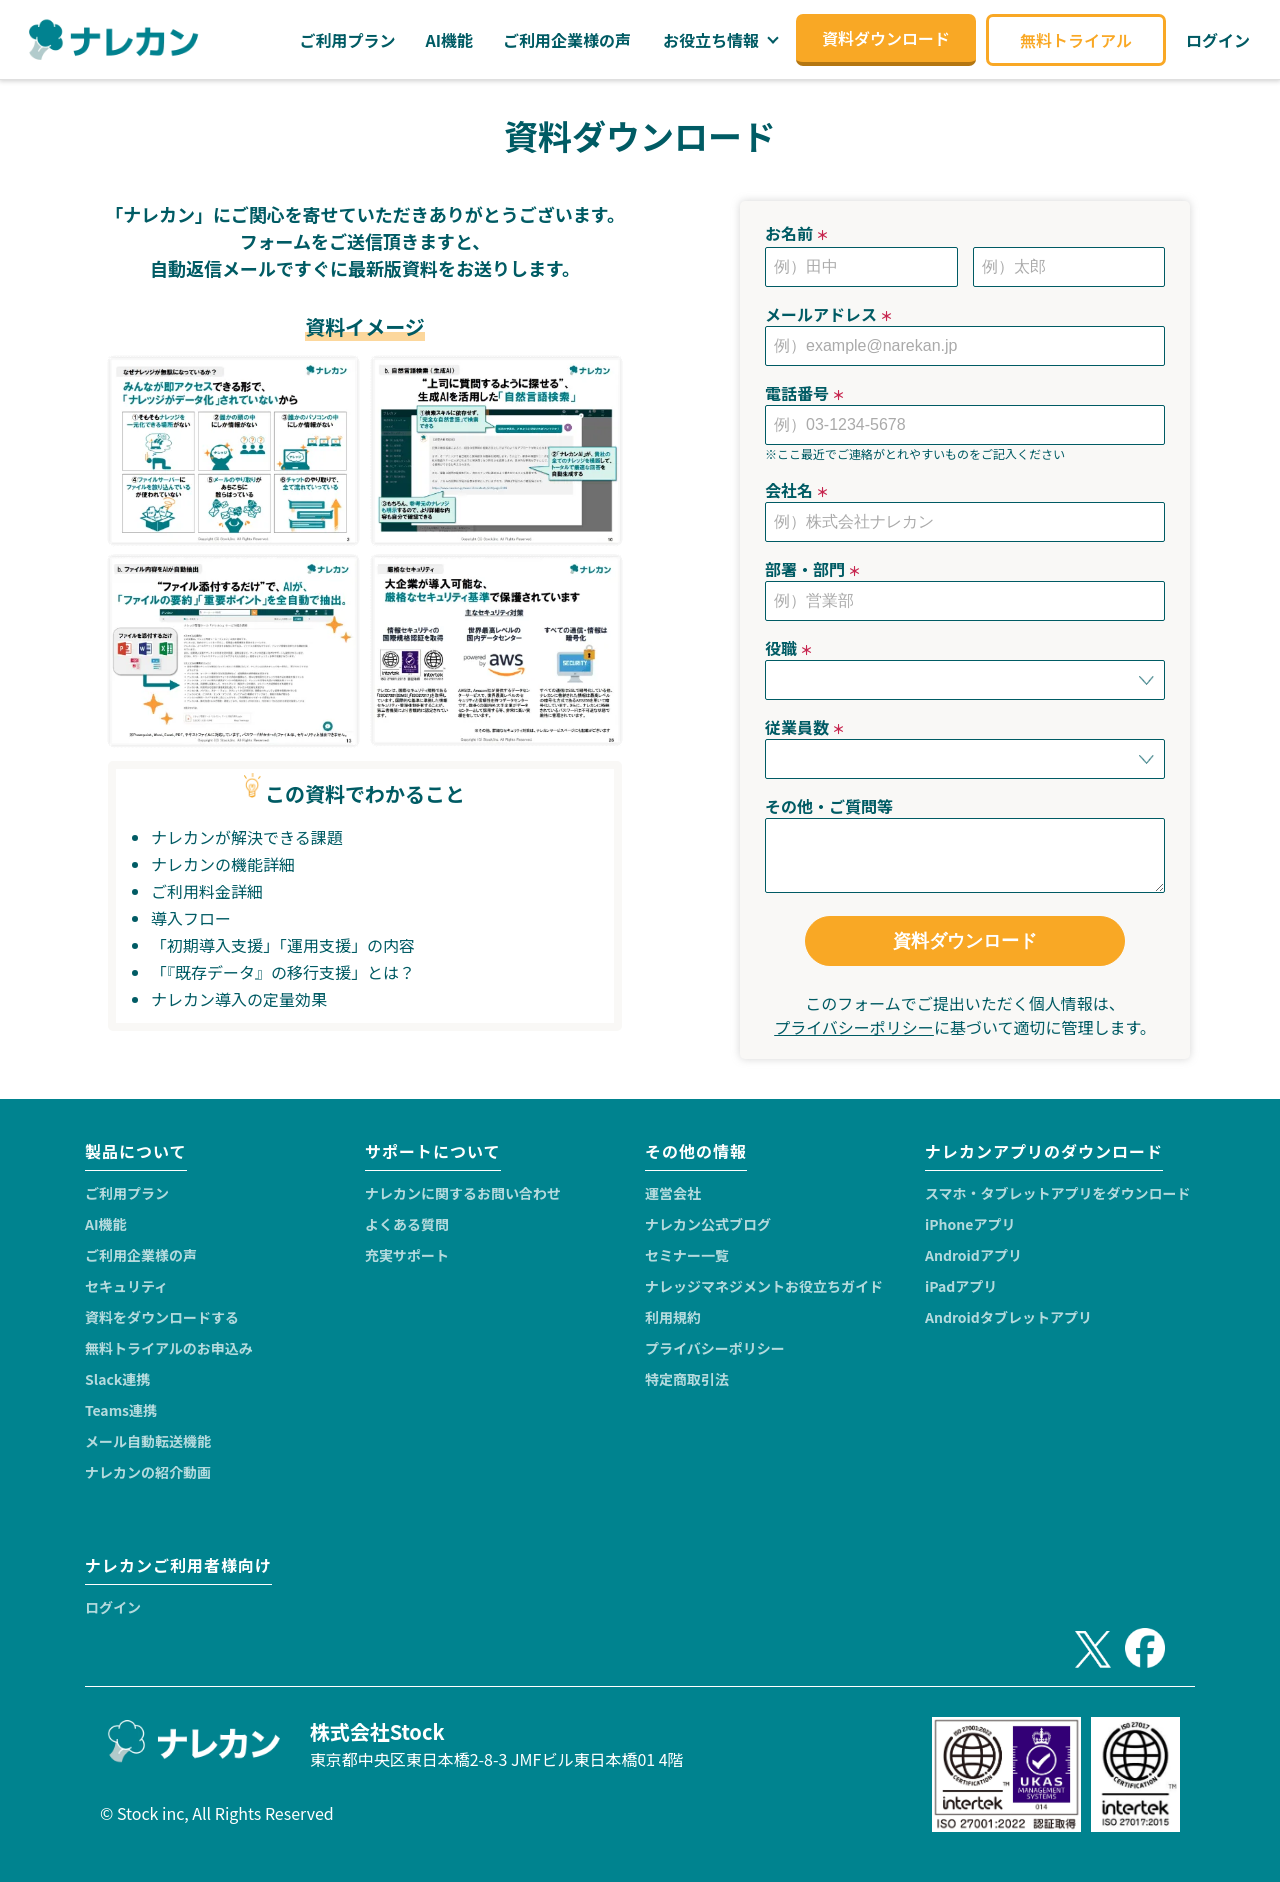 The image size is (1280, 1882). Describe the element at coordinates (854, 1027) in the screenshot. I see `プライバシーポリシー` at that location.